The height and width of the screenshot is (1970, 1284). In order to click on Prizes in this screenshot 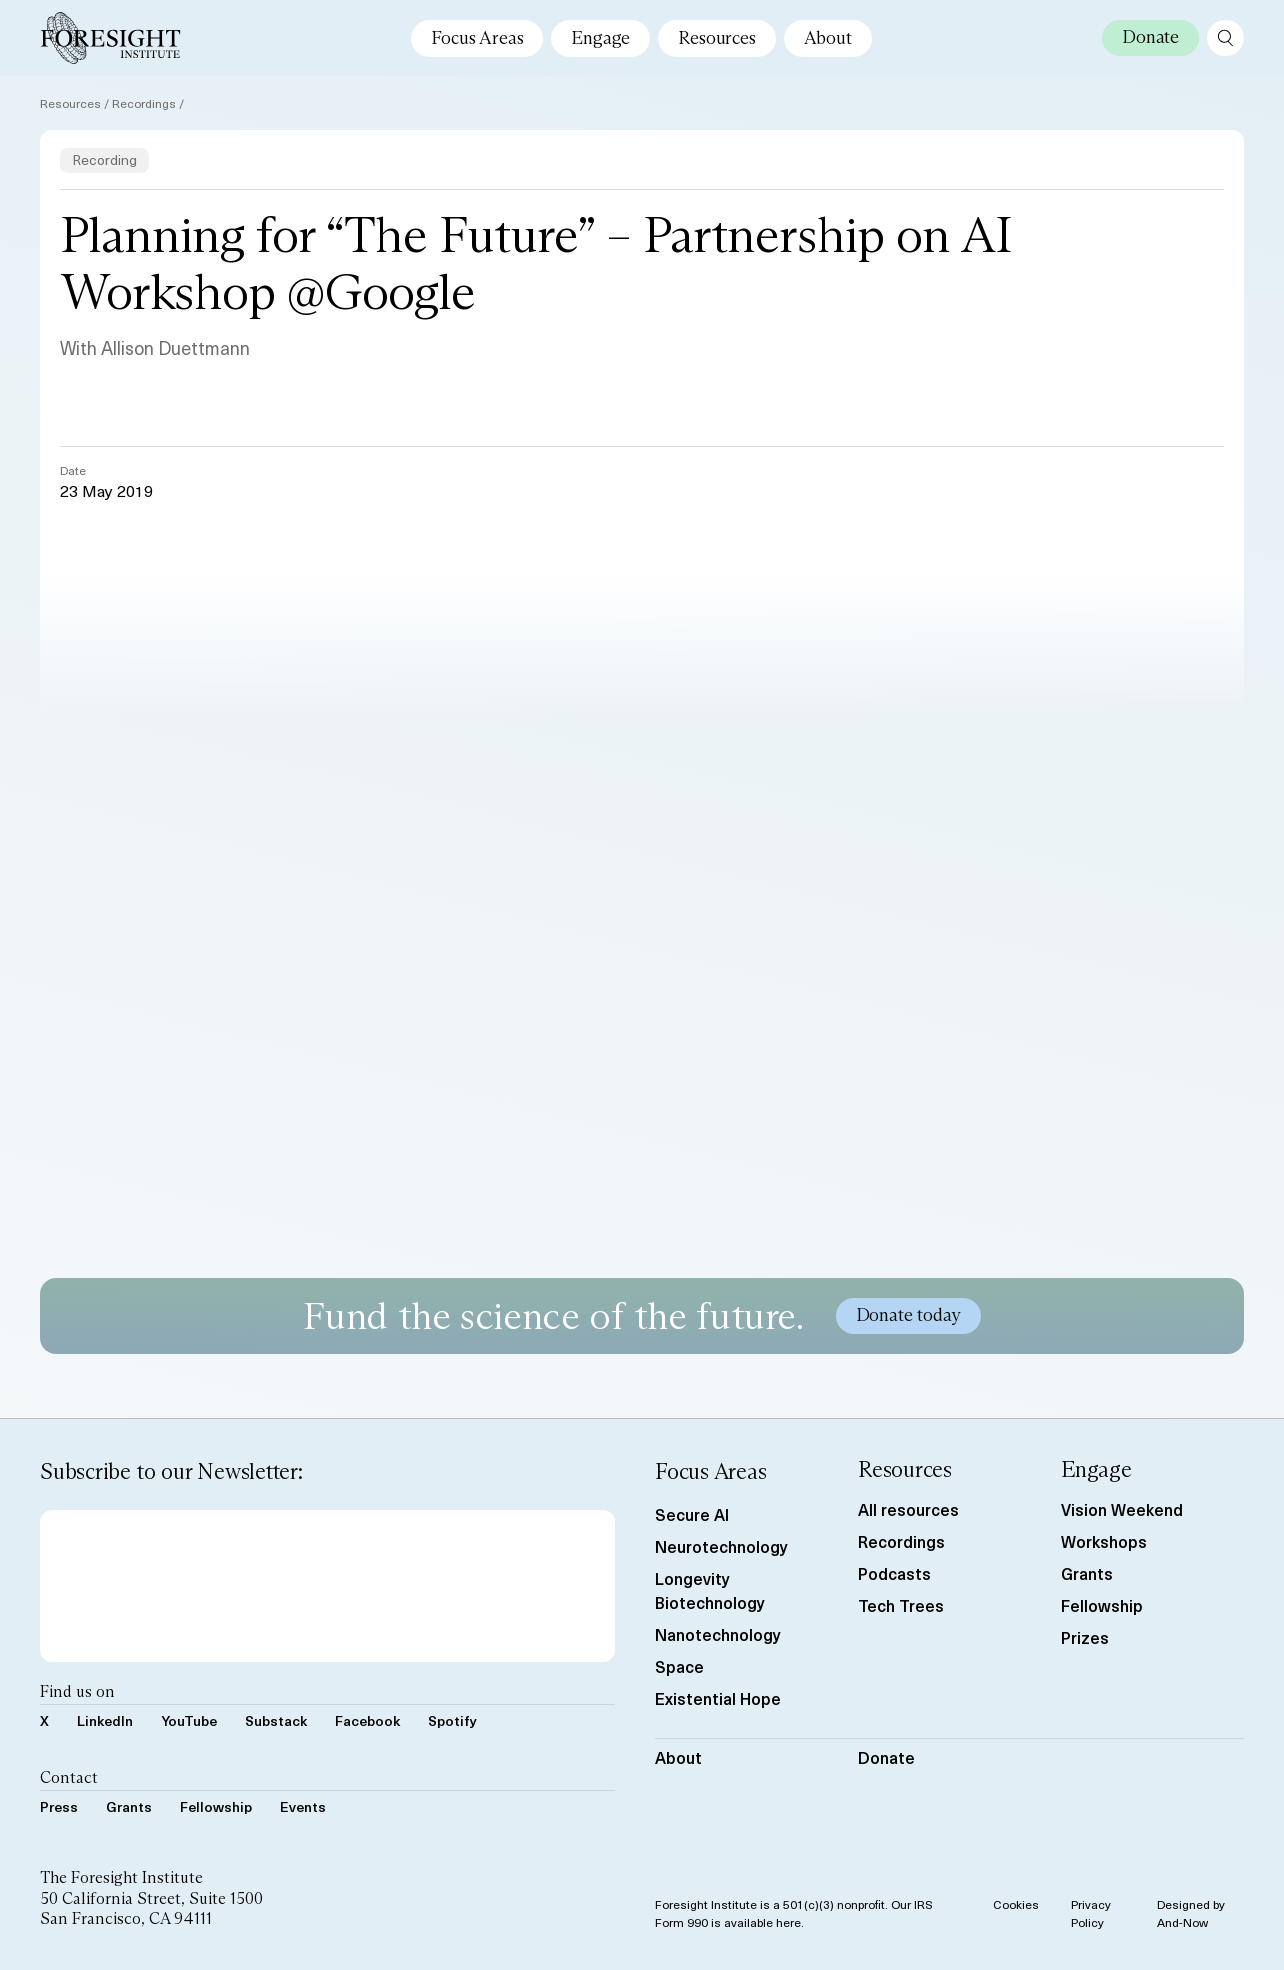, I will do `click(1085, 1637)`.